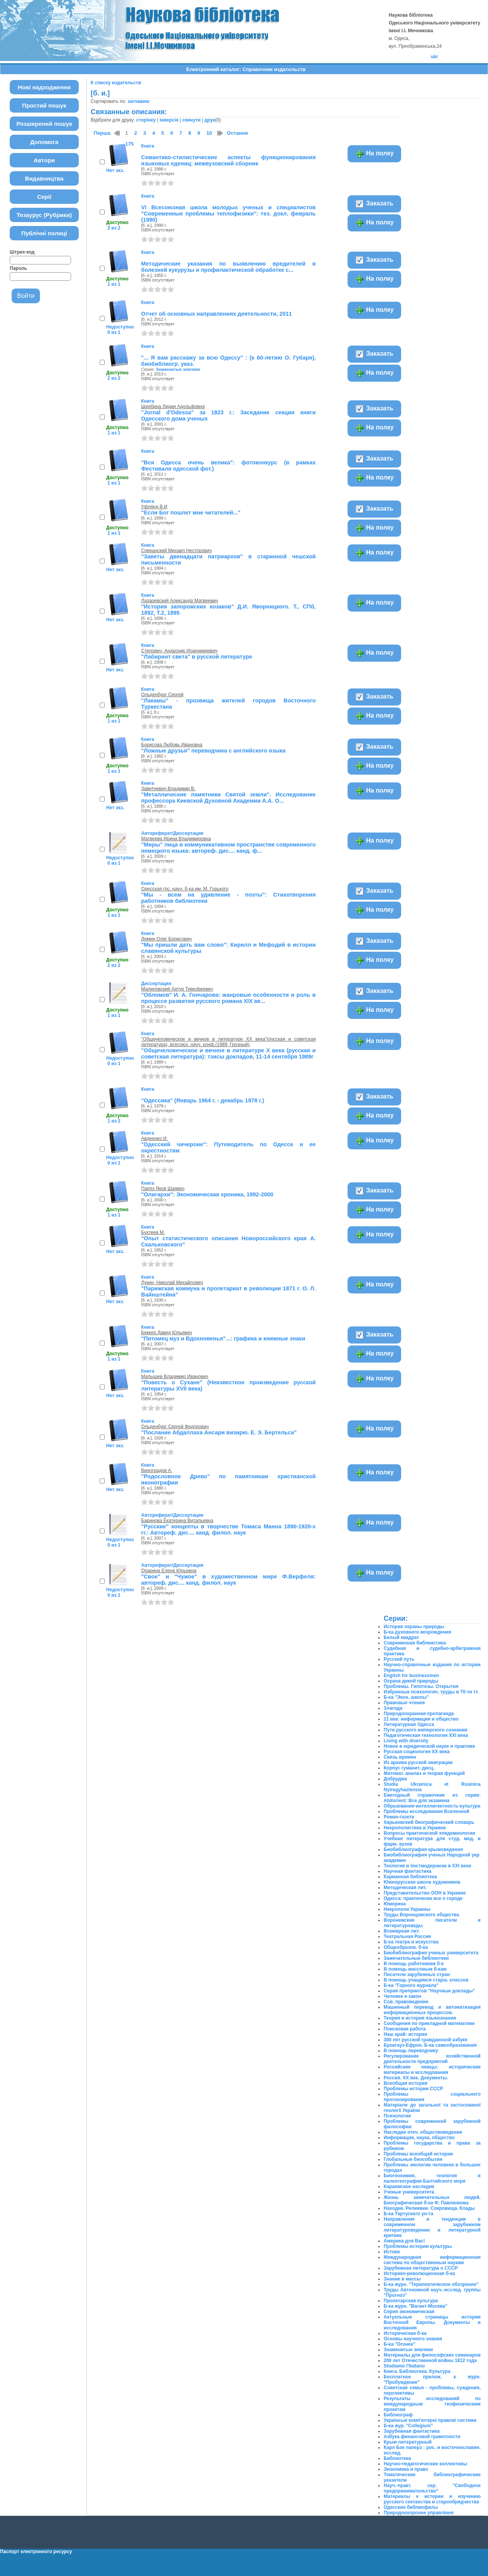 This screenshot has width=488, height=2576. What do you see at coordinates (22, 252) in the screenshot?
I see `Штрих-код` at bounding box center [22, 252].